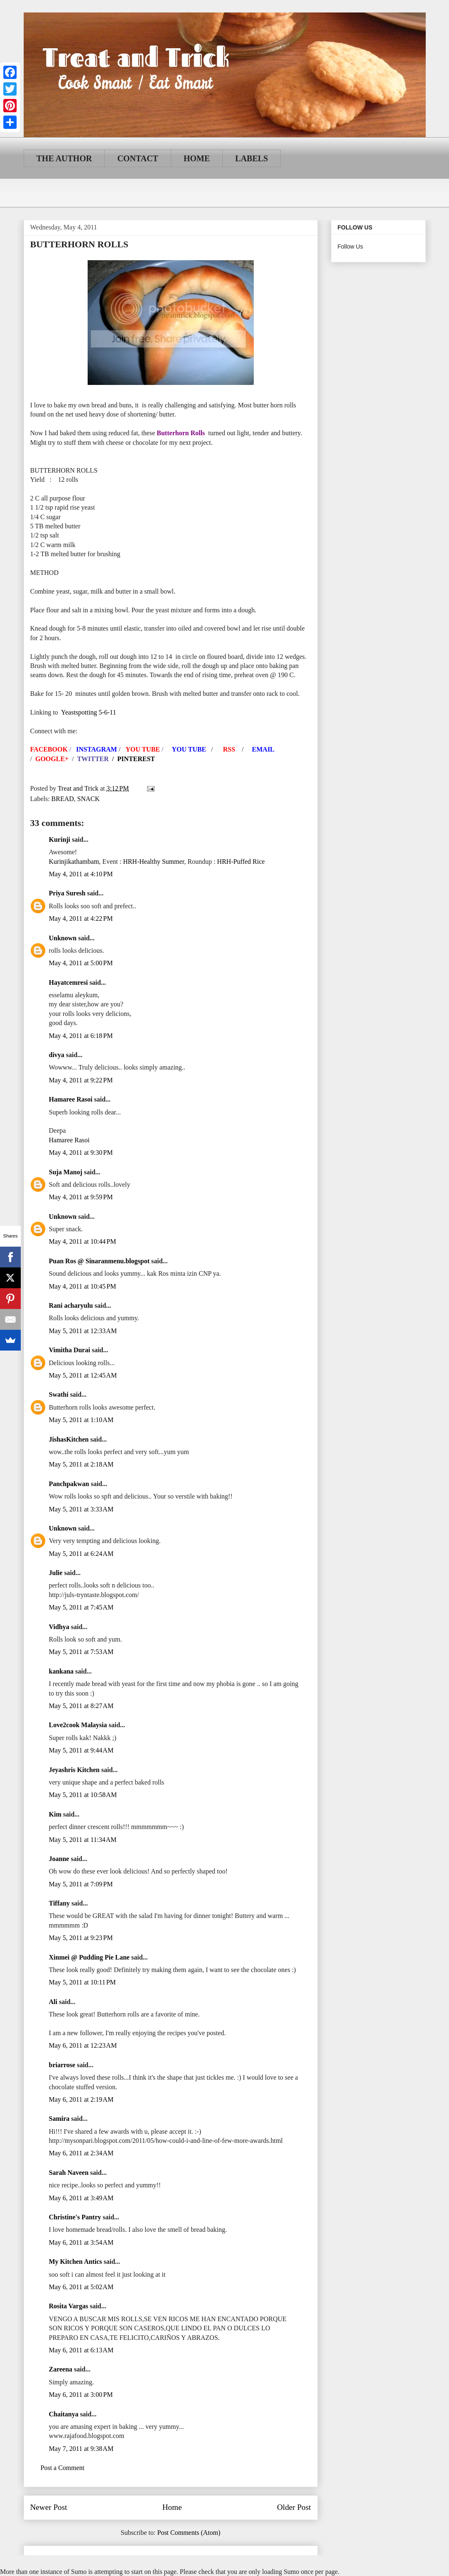  What do you see at coordinates (75, 2217) in the screenshot?
I see `Christine's Pantry` at bounding box center [75, 2217].